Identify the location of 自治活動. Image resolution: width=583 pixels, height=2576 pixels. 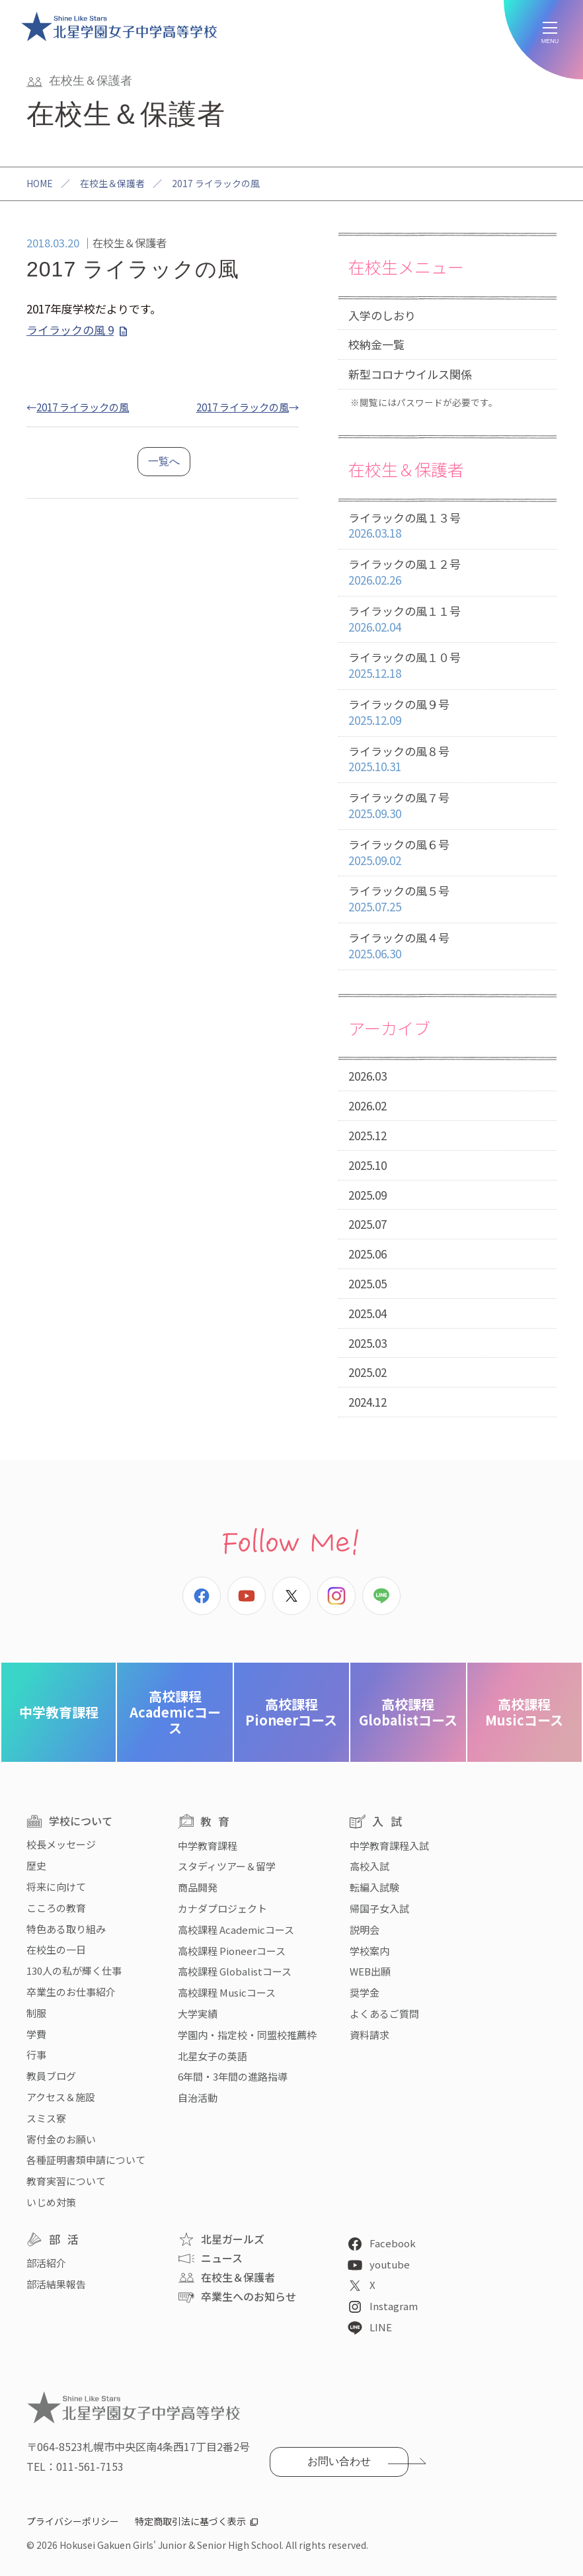
(197, 2097).